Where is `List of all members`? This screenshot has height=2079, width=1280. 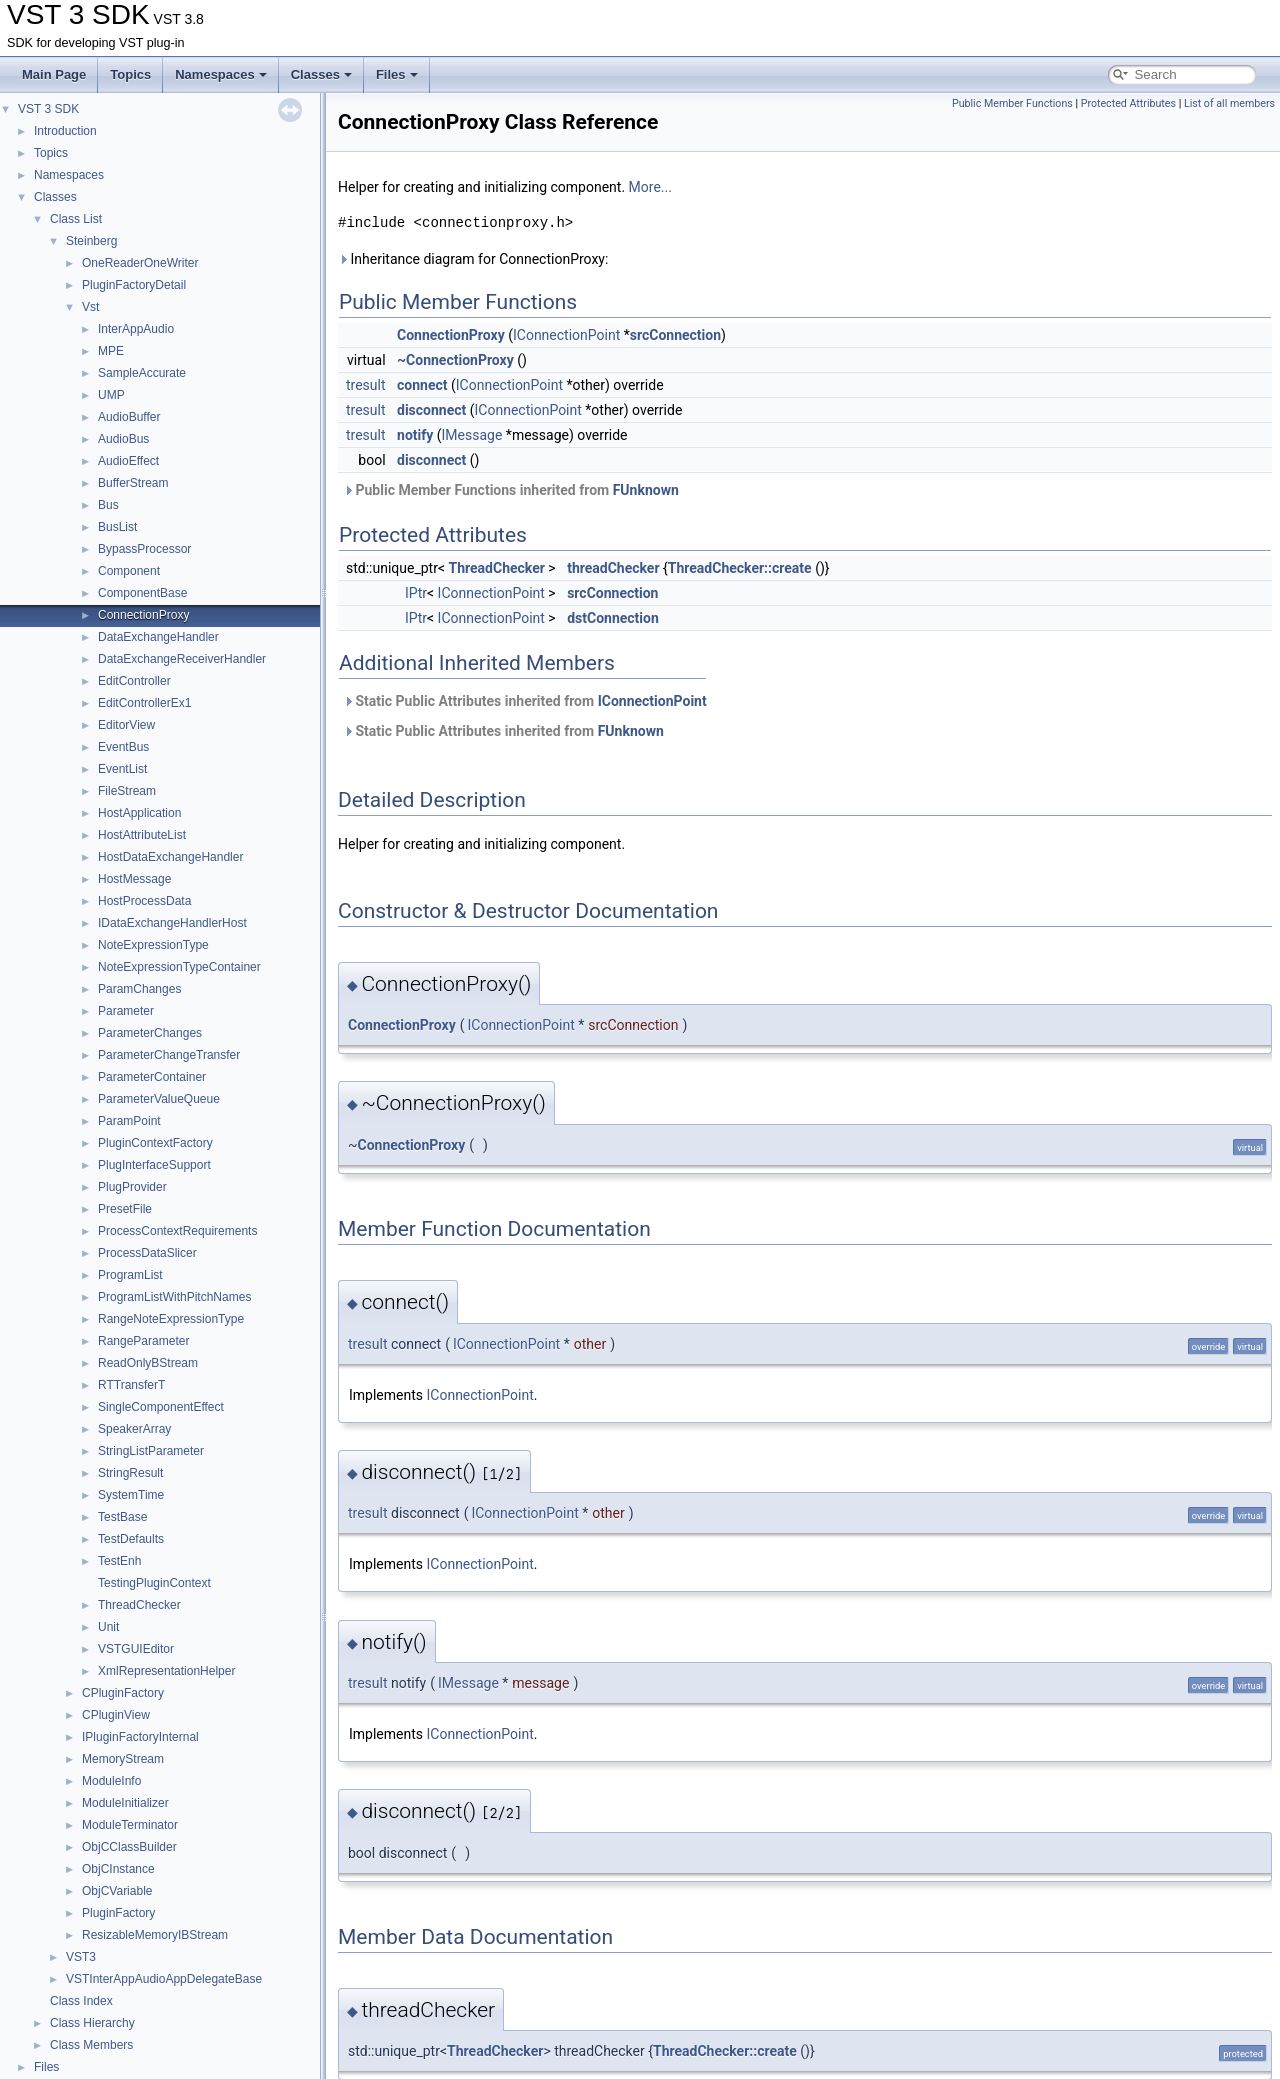 List of all members is located at coordinates (1229, 103).